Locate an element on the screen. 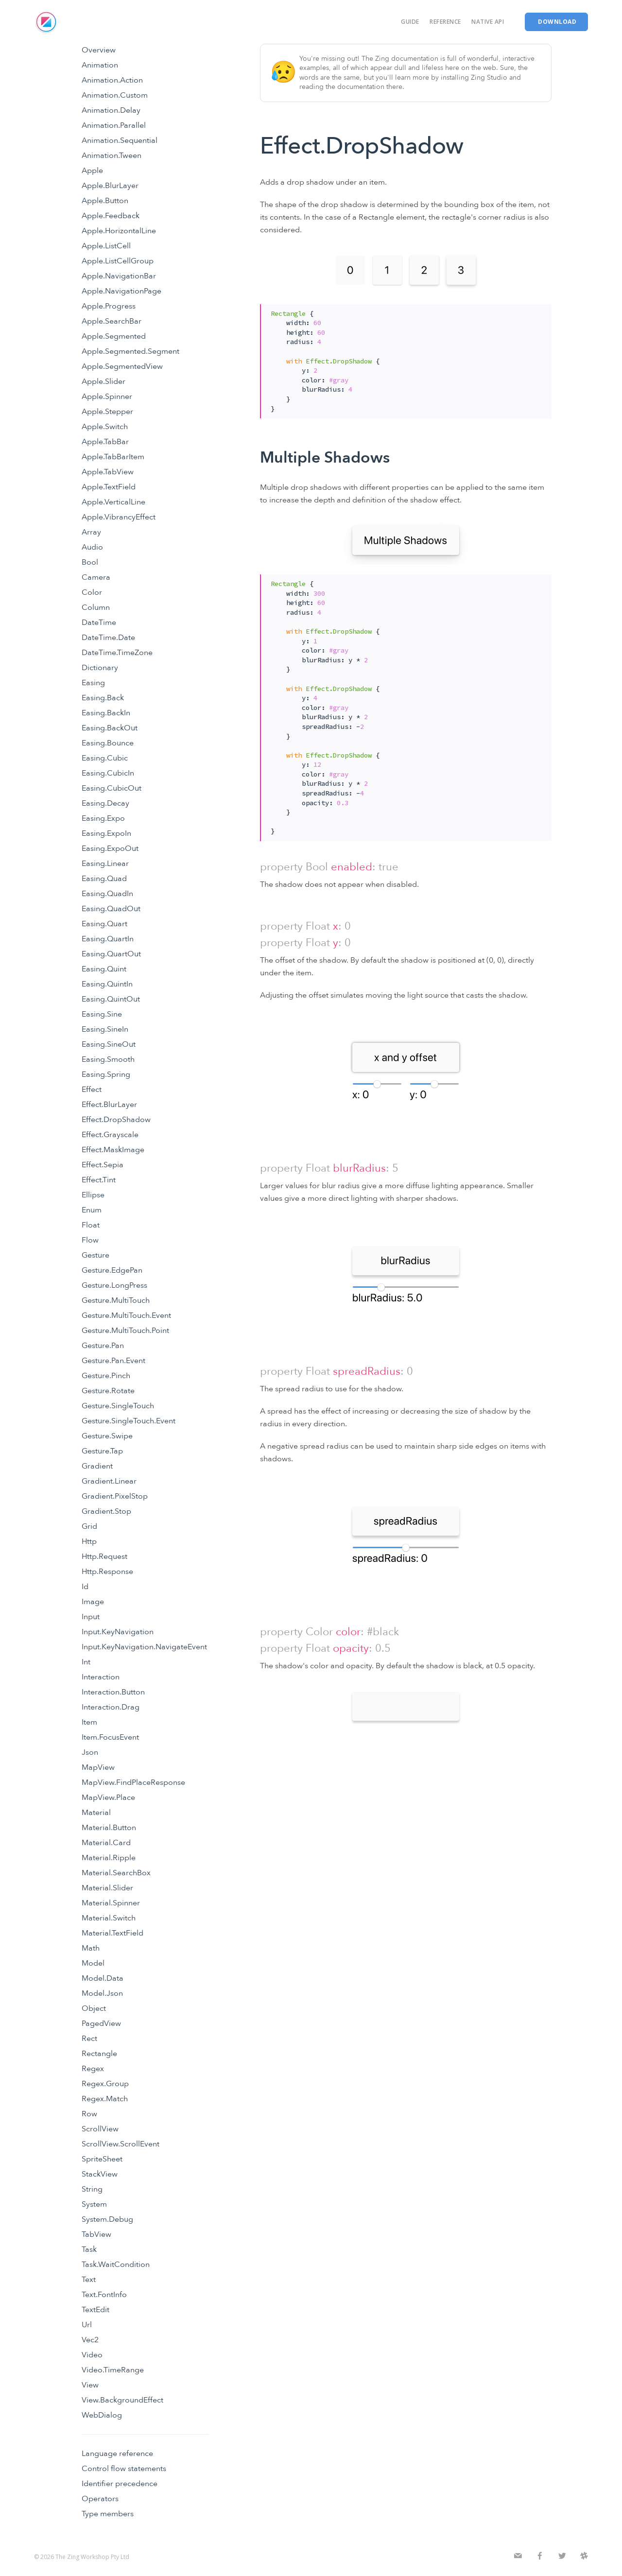 This screenshot has height=2576, width=622. Apple.SearchBar is located at coordinates (111, 321).